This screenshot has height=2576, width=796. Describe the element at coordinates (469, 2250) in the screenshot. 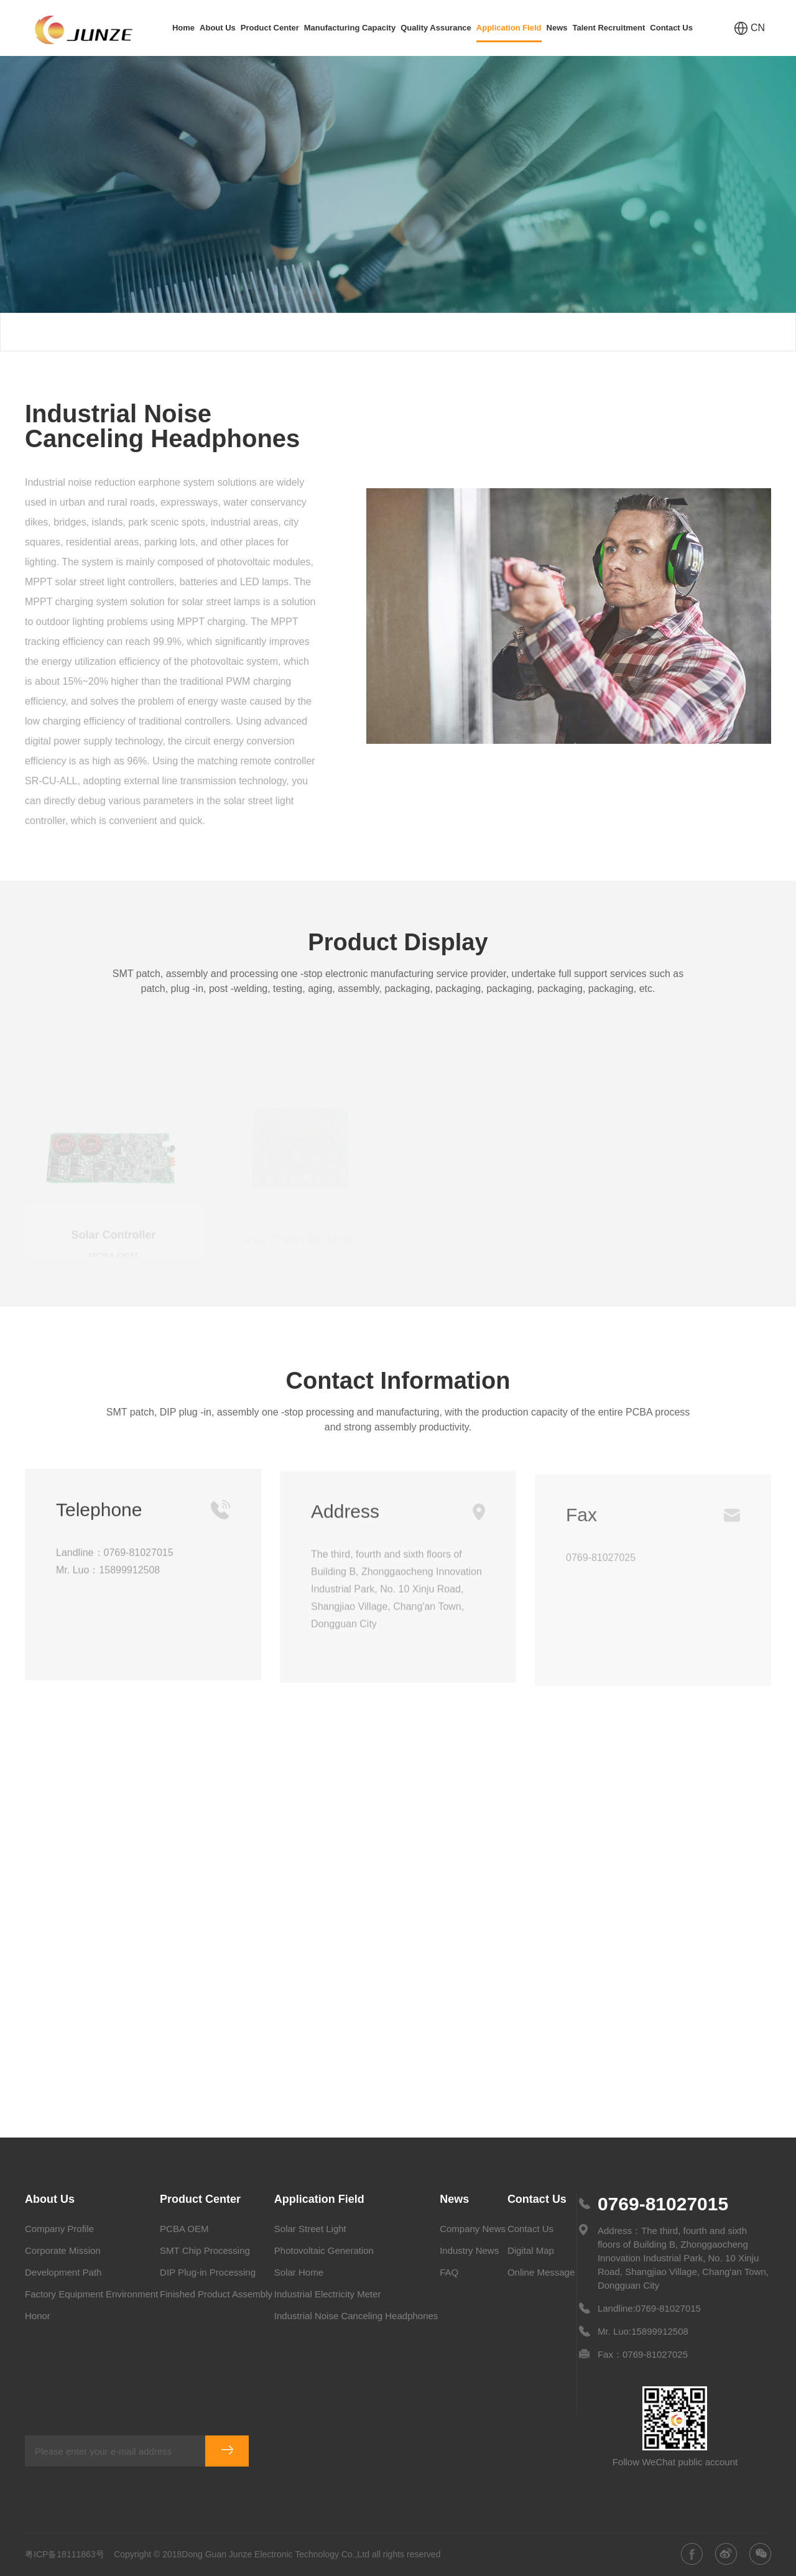

I see `Industry News` at that location.